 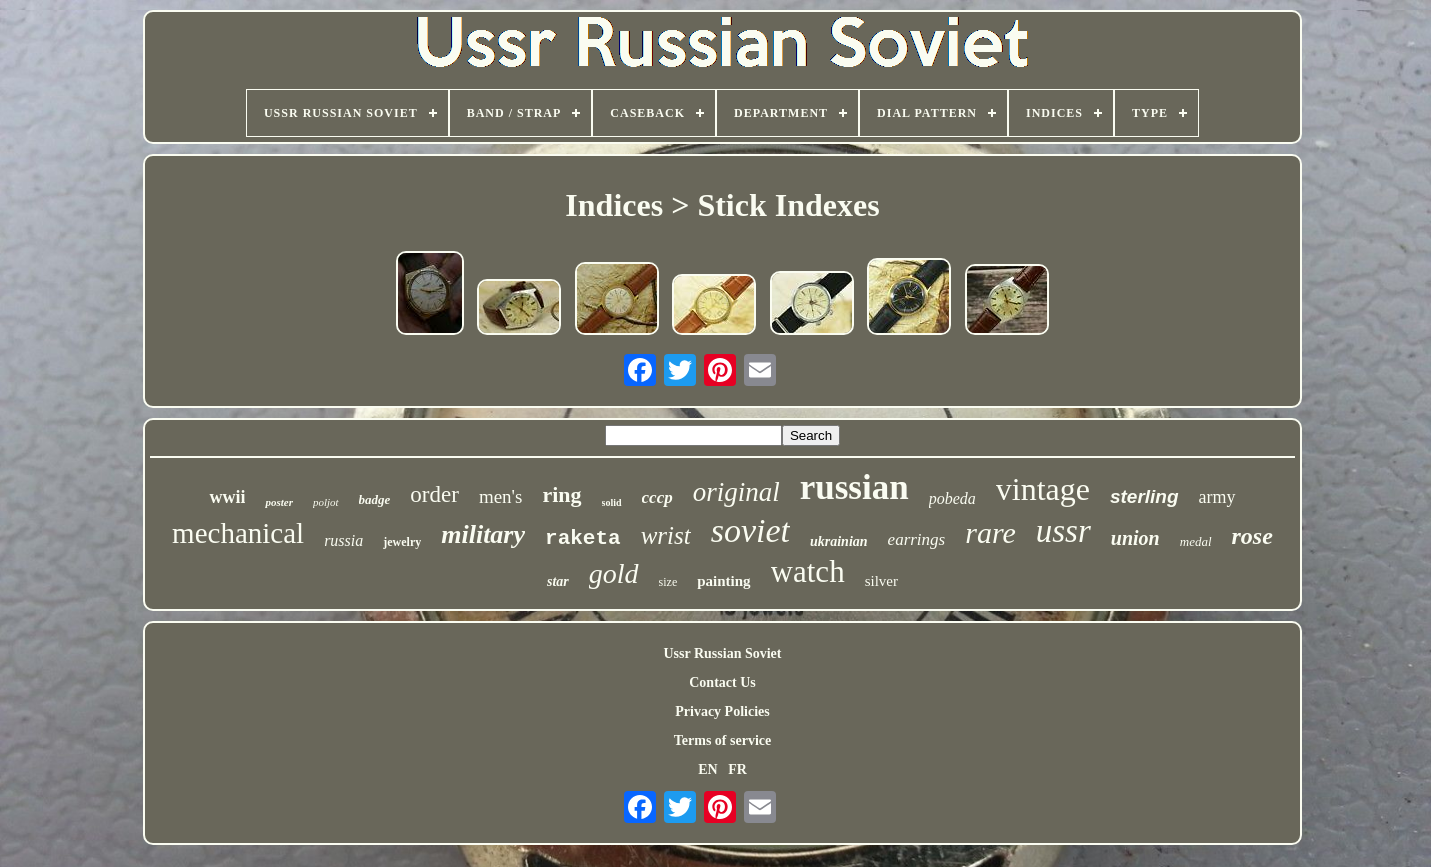 I want to click on solid, so click(x=612, y=502).